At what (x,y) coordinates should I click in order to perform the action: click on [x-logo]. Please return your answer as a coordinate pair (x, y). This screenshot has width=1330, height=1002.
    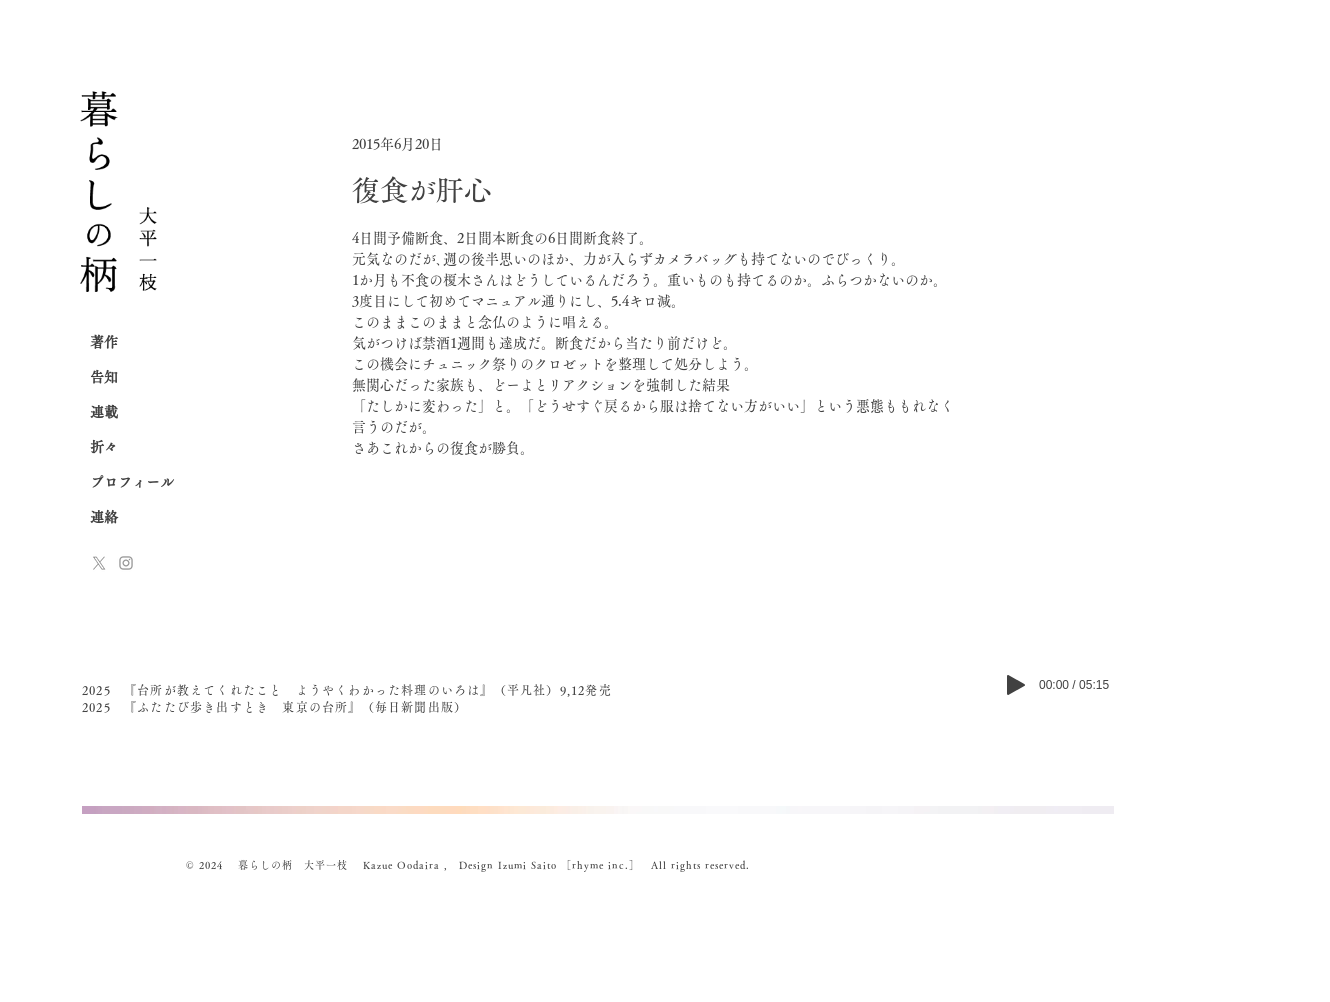
    Looking at the image, I should click on (99, 563).